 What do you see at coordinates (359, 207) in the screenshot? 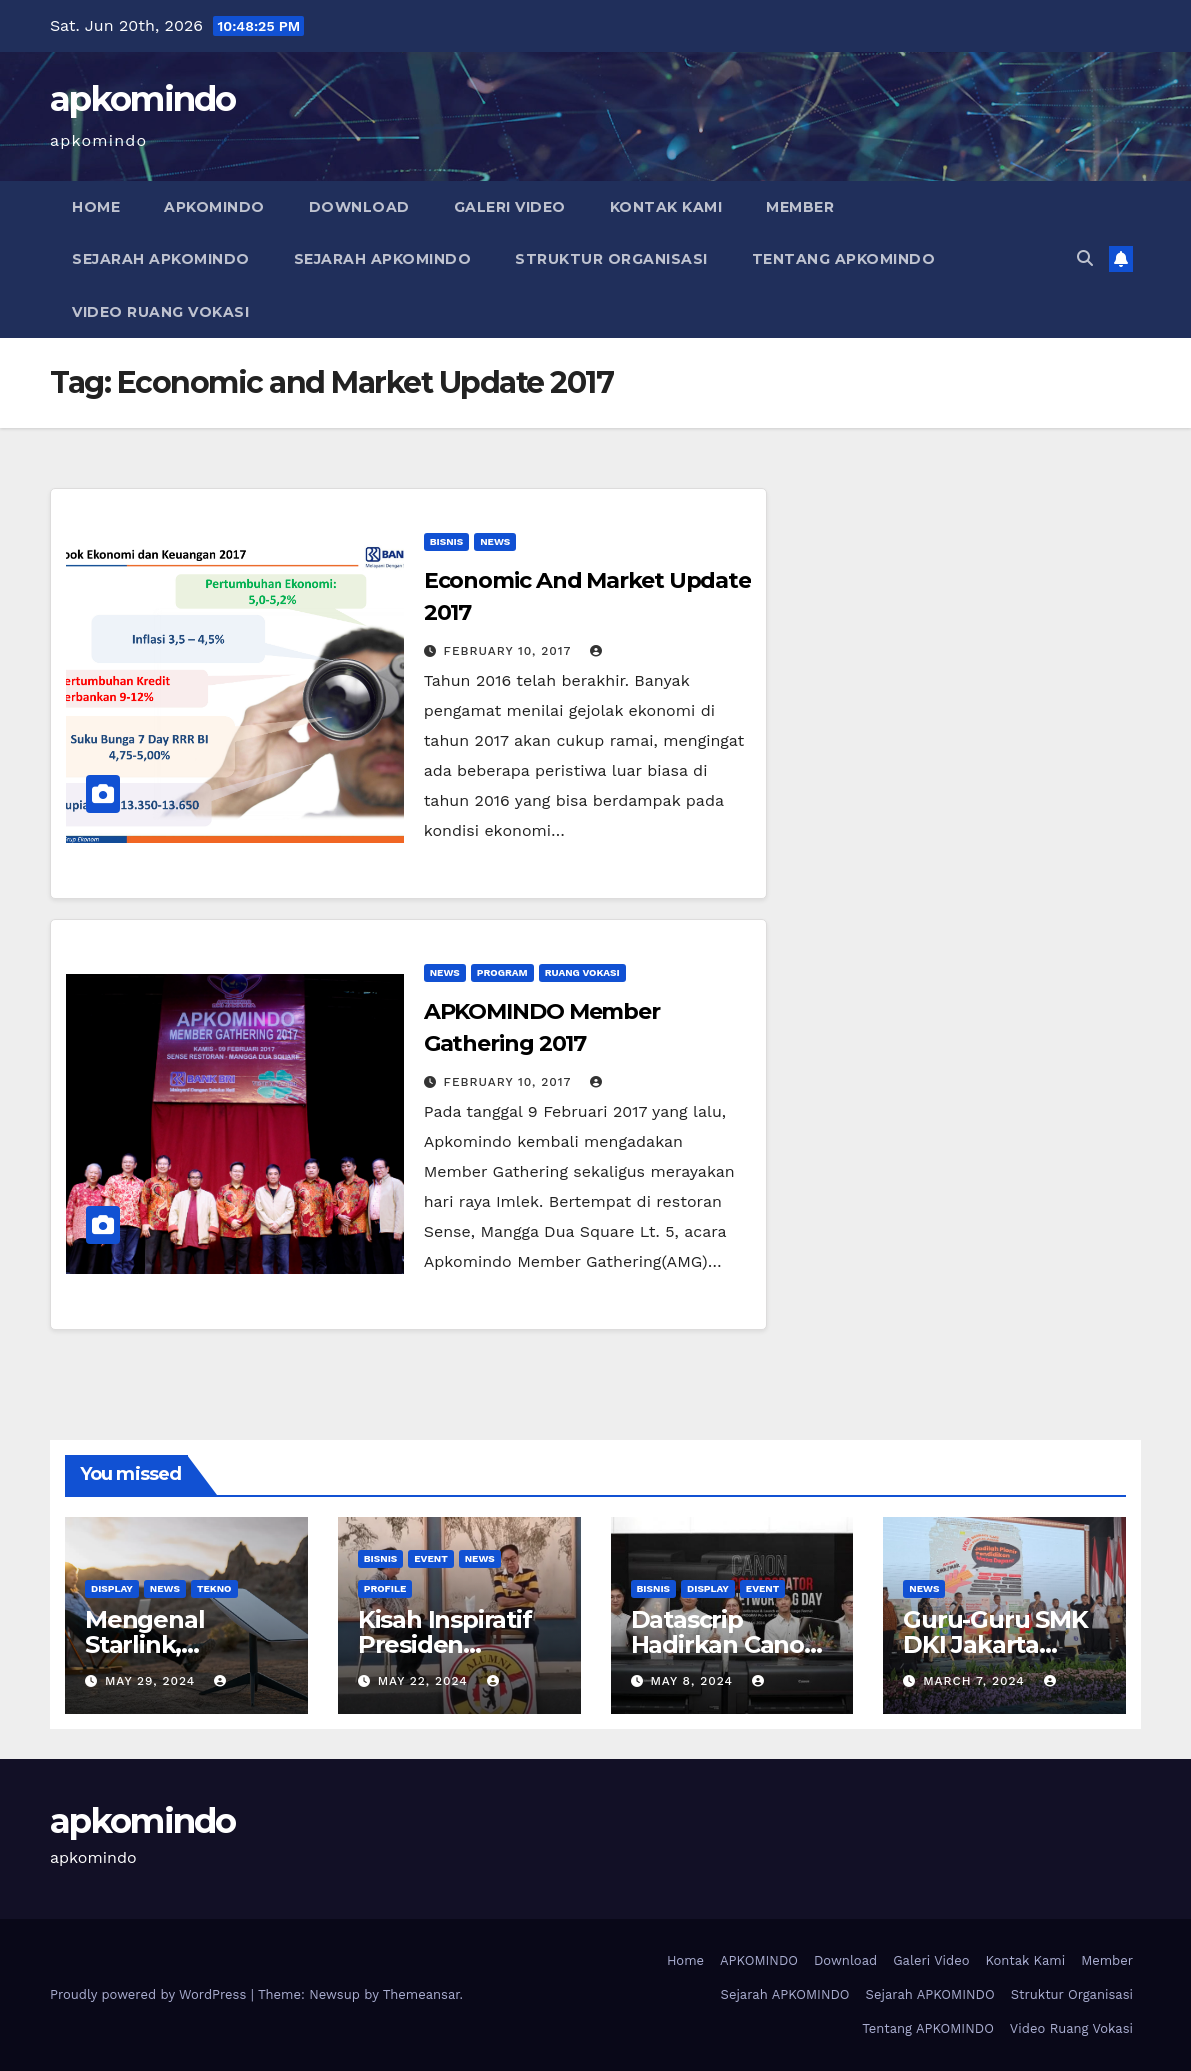
I see `Download` at bounding box center [359, 207].